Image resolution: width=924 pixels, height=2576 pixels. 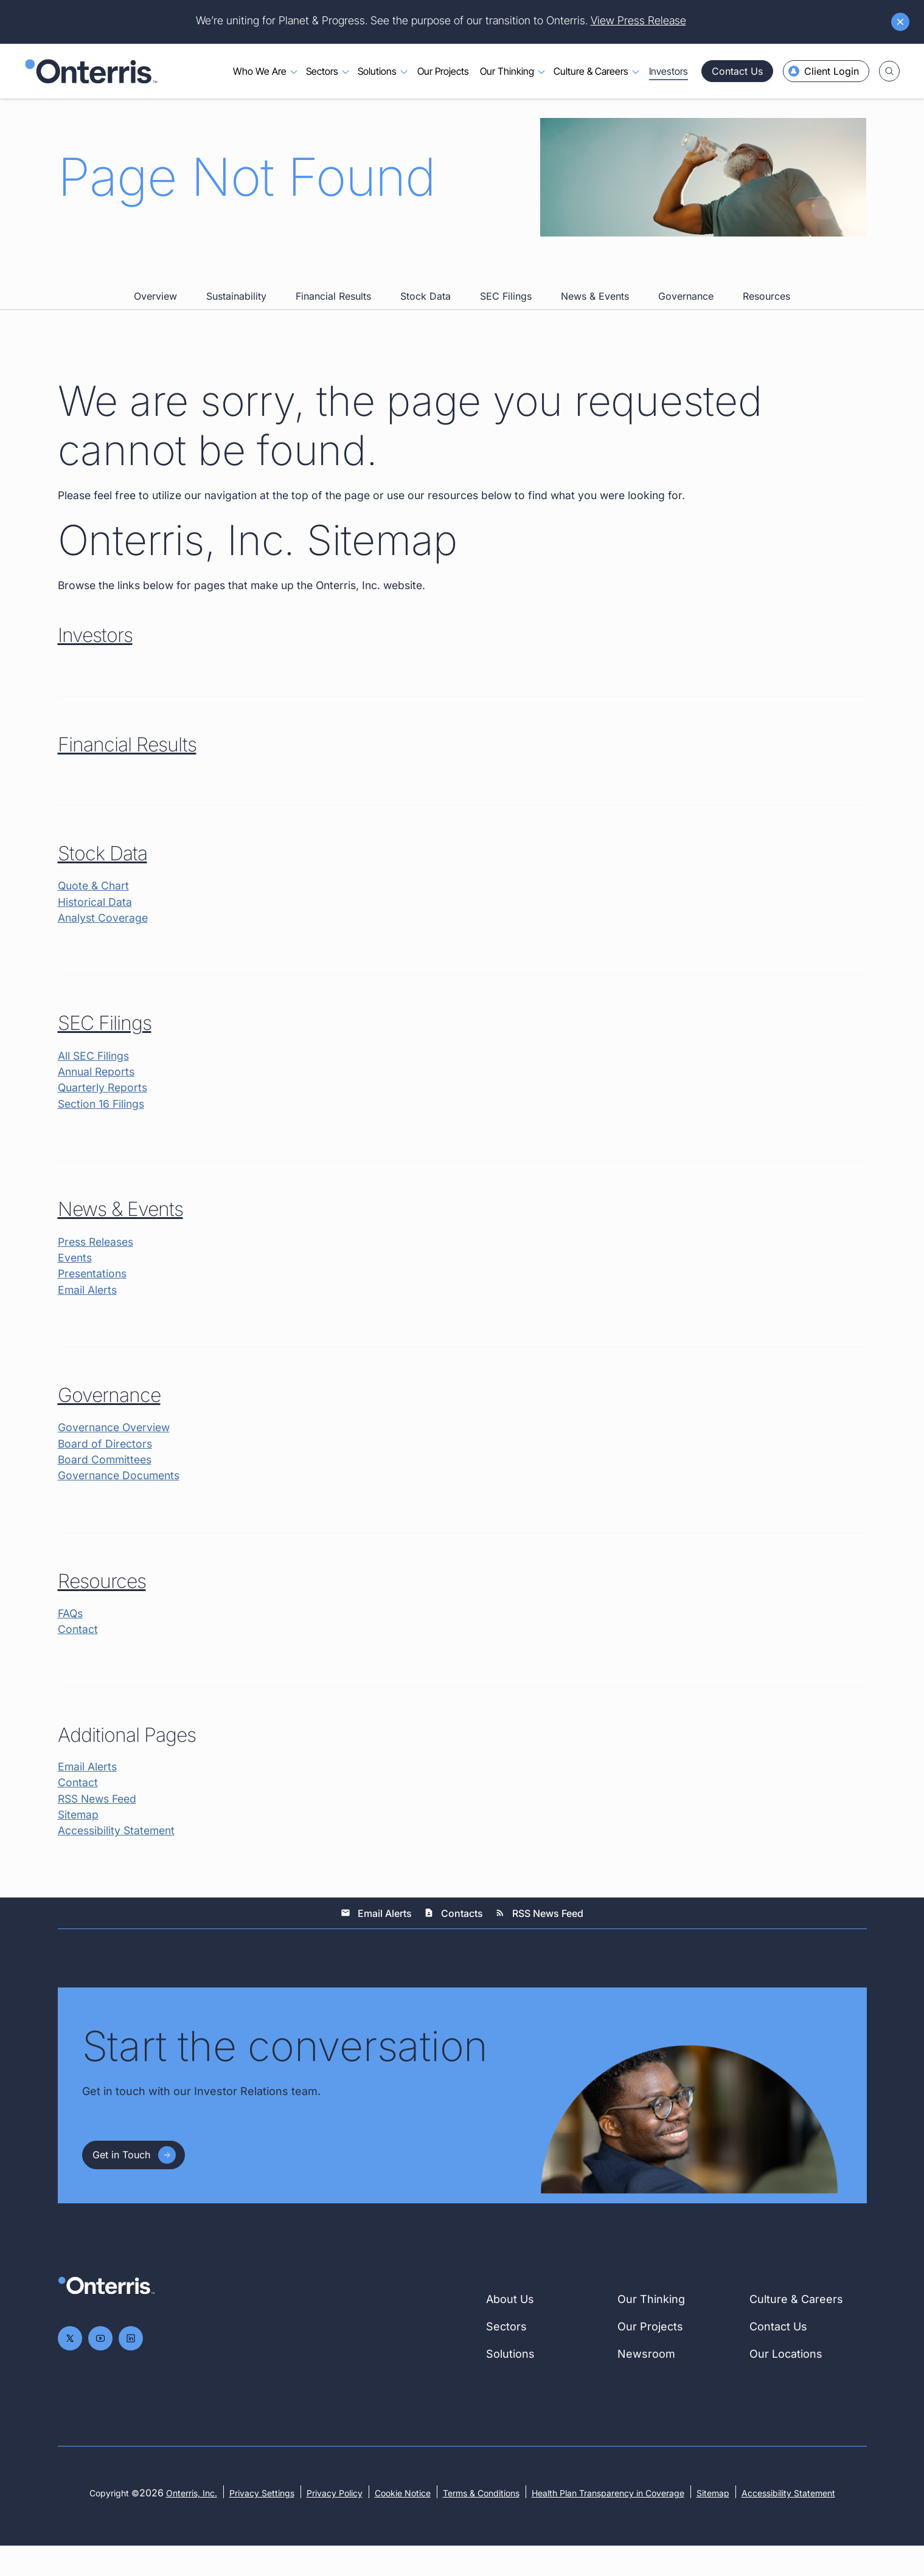 I want to click on Governance Overview, so click(x=116, y=1453).